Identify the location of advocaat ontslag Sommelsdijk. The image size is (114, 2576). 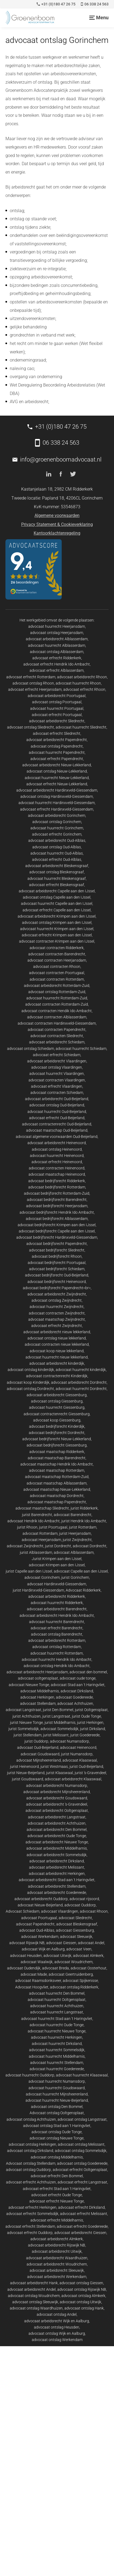
(80, 2150).